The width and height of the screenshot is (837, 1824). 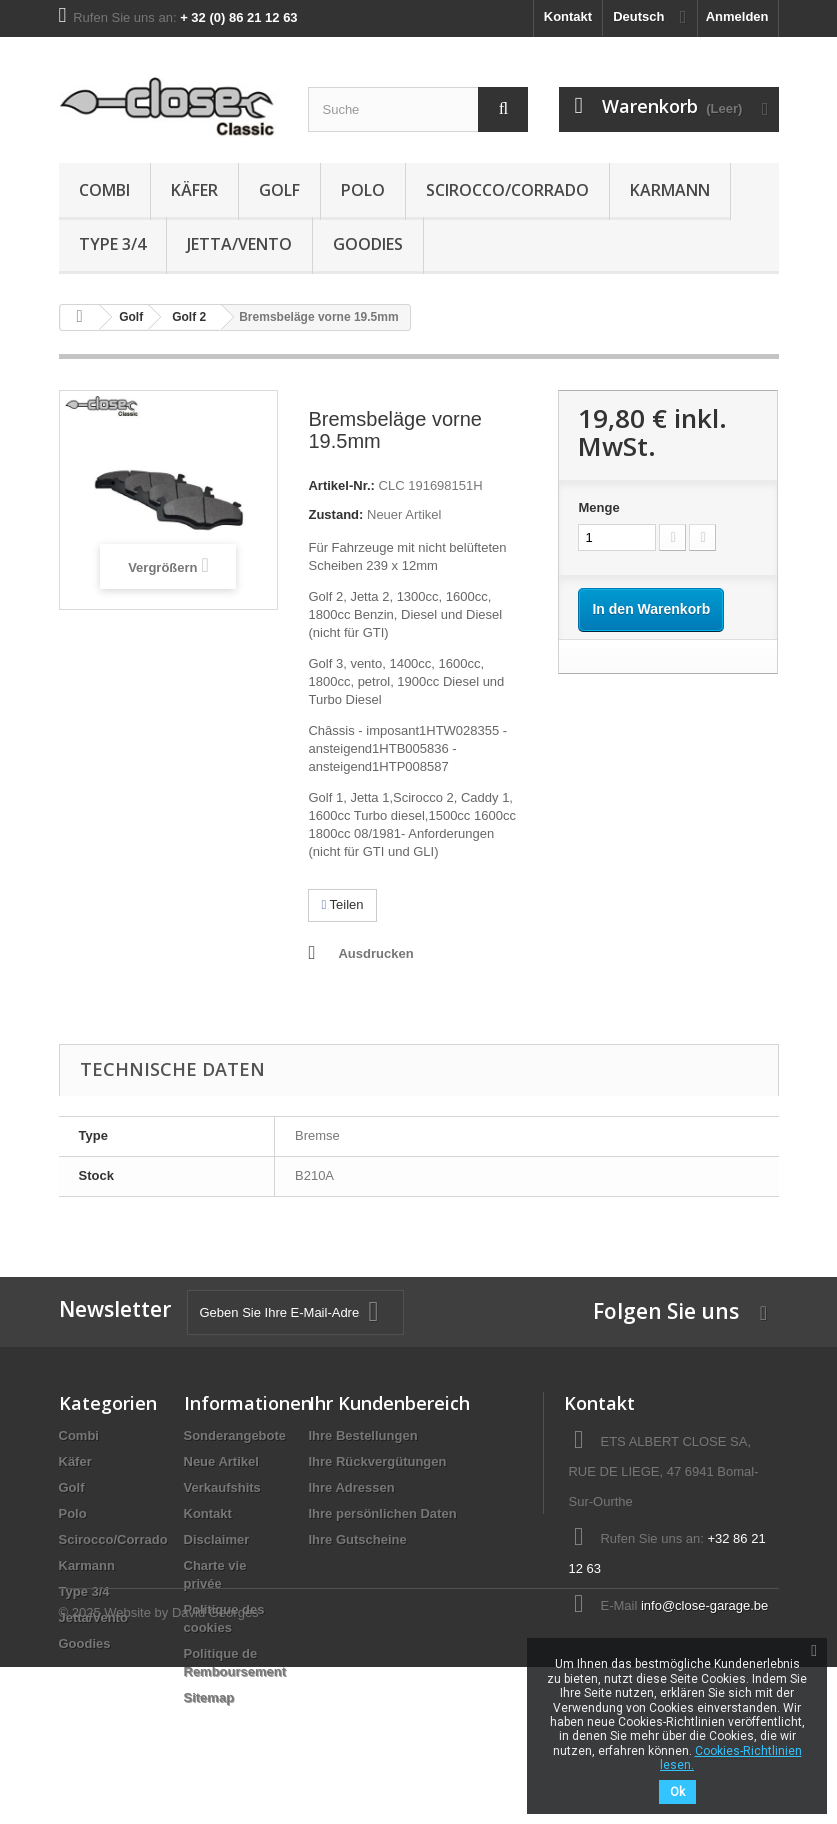 What do you see at coordinates (737, 16) in the screenshot?
I see `Anmelden` at bounding box center [737, 16].